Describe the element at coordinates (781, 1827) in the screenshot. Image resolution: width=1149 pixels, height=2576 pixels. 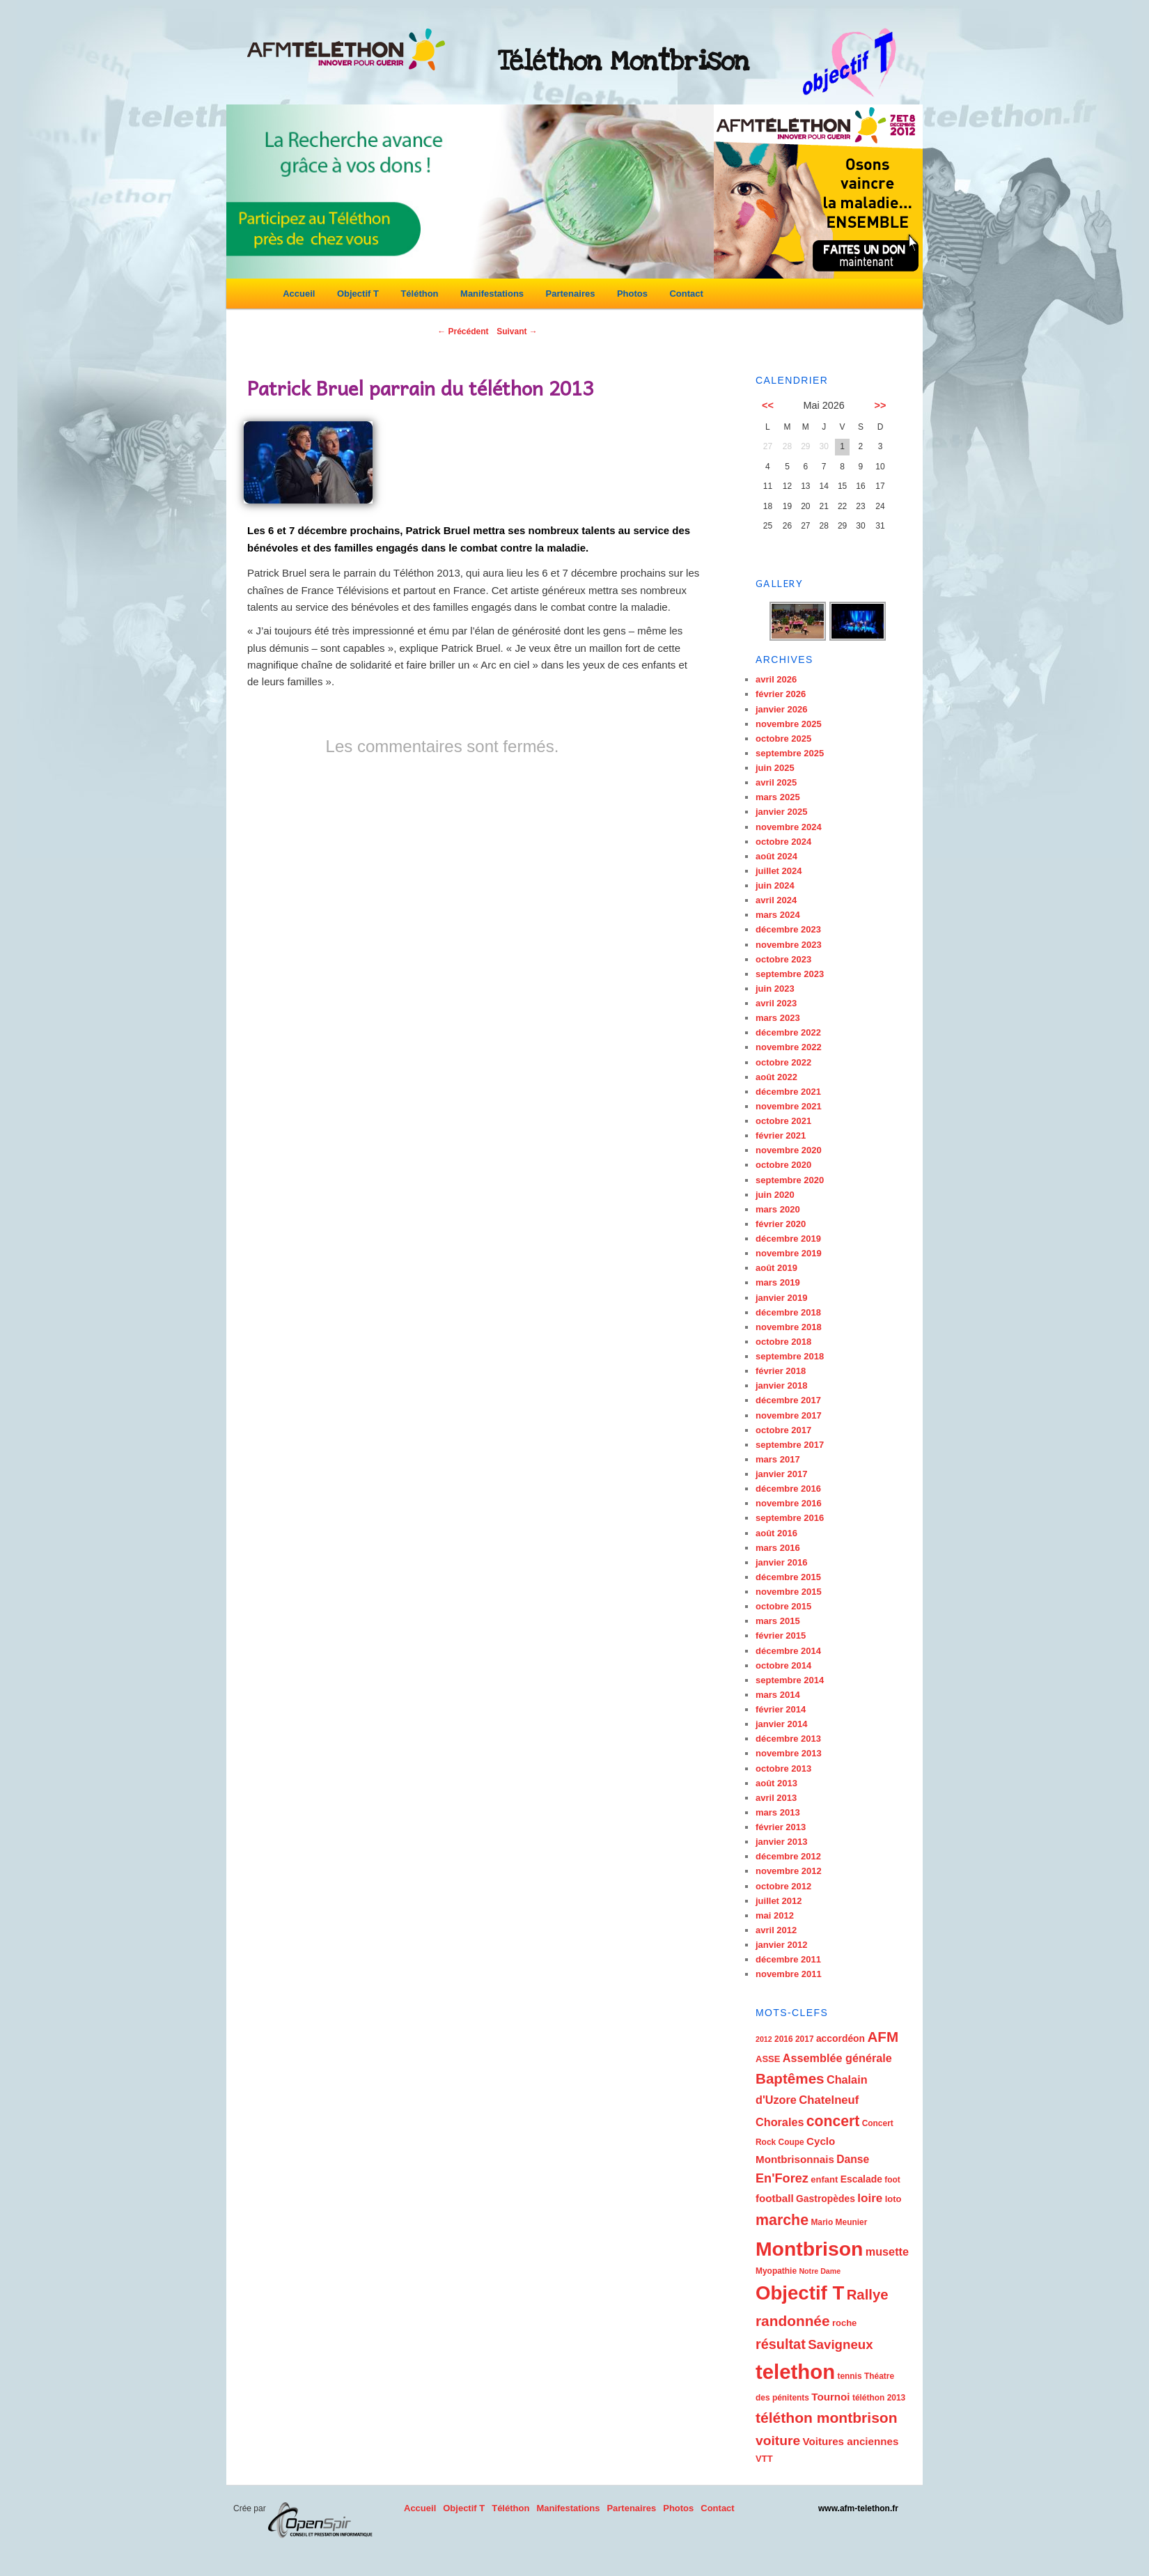
I see `février 2013` at that location.